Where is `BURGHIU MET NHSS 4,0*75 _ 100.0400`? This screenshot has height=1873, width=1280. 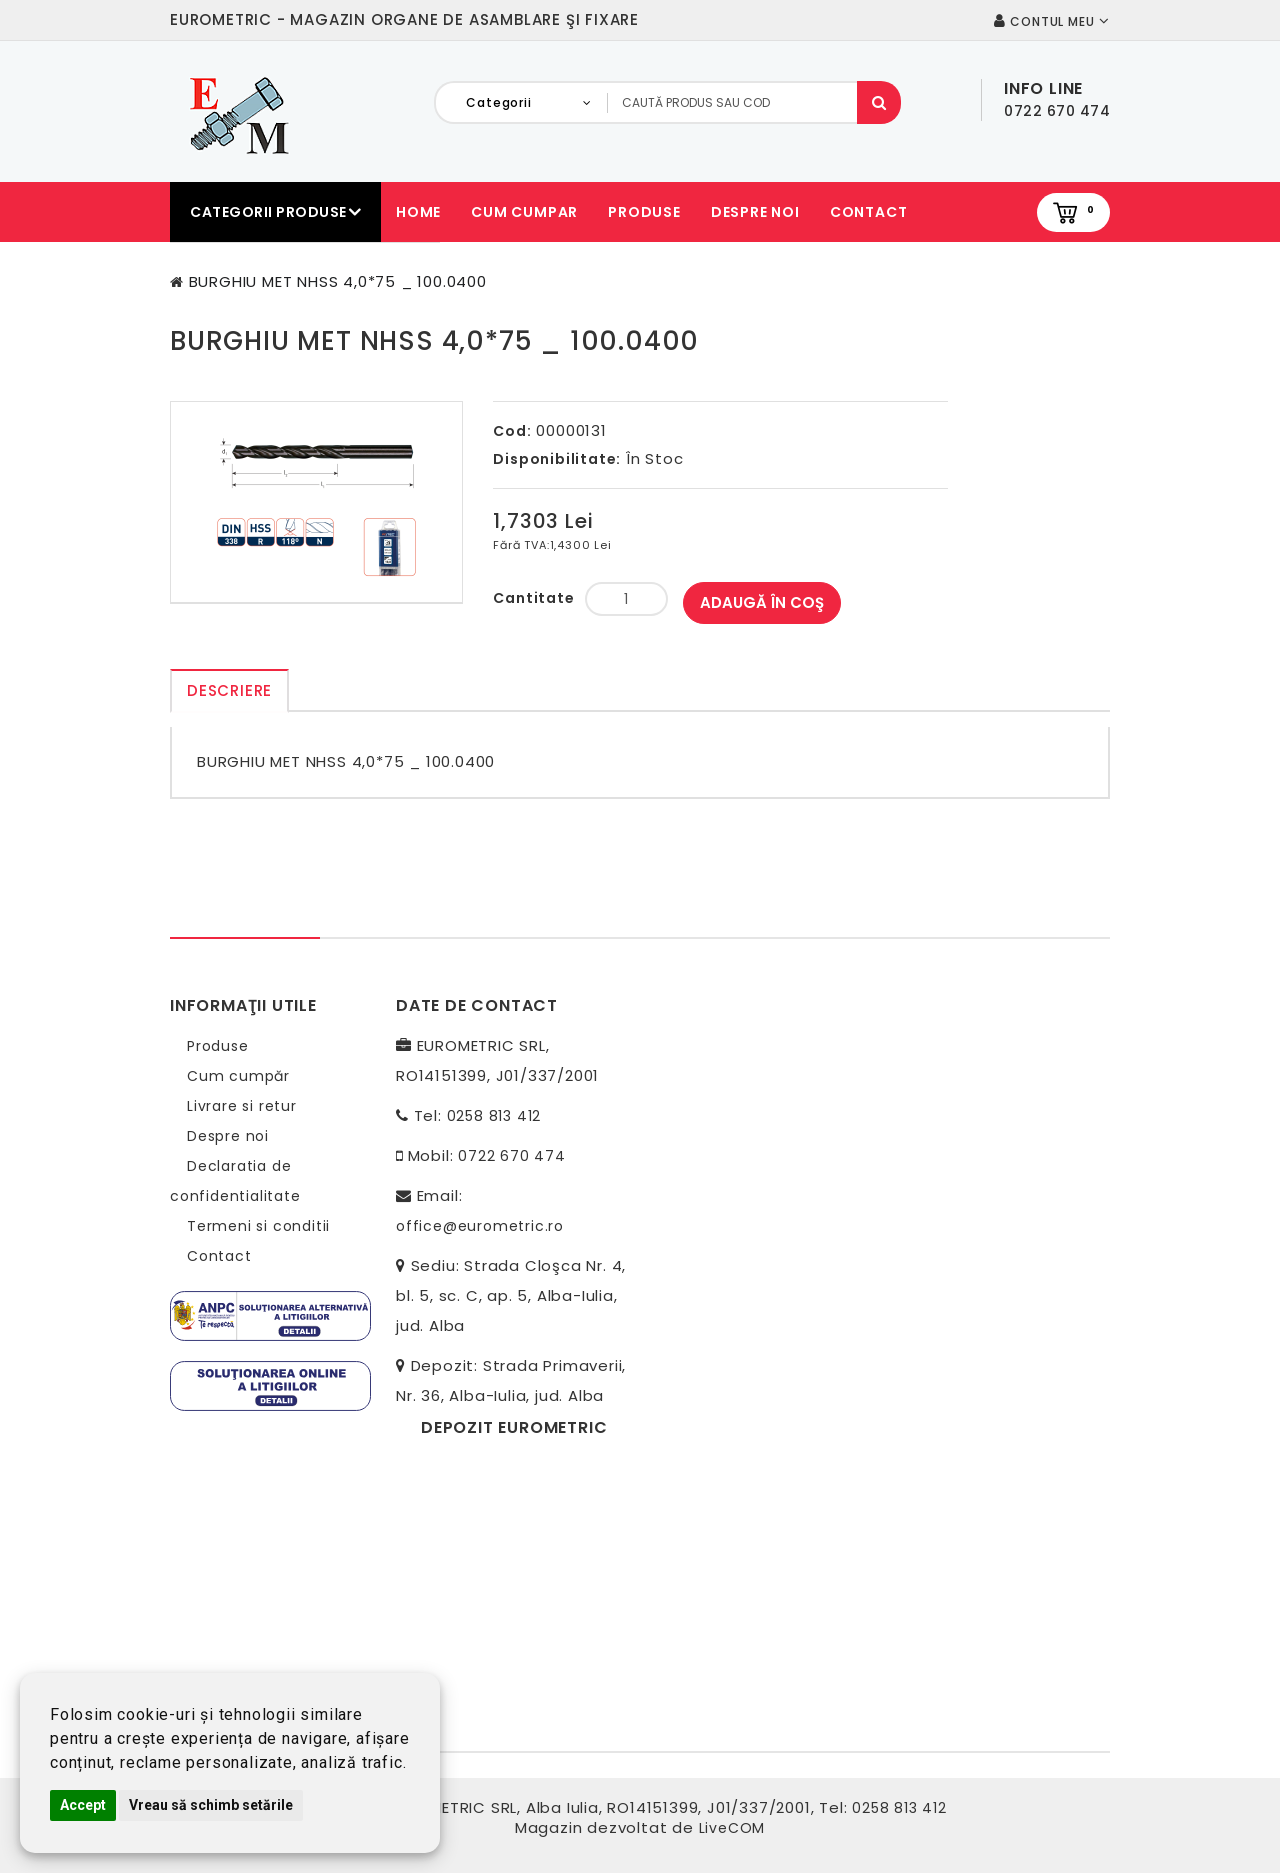
BURGHIU MET NHSS 4,0*75 _ 100.0400 is located at coordinates (338, 281).